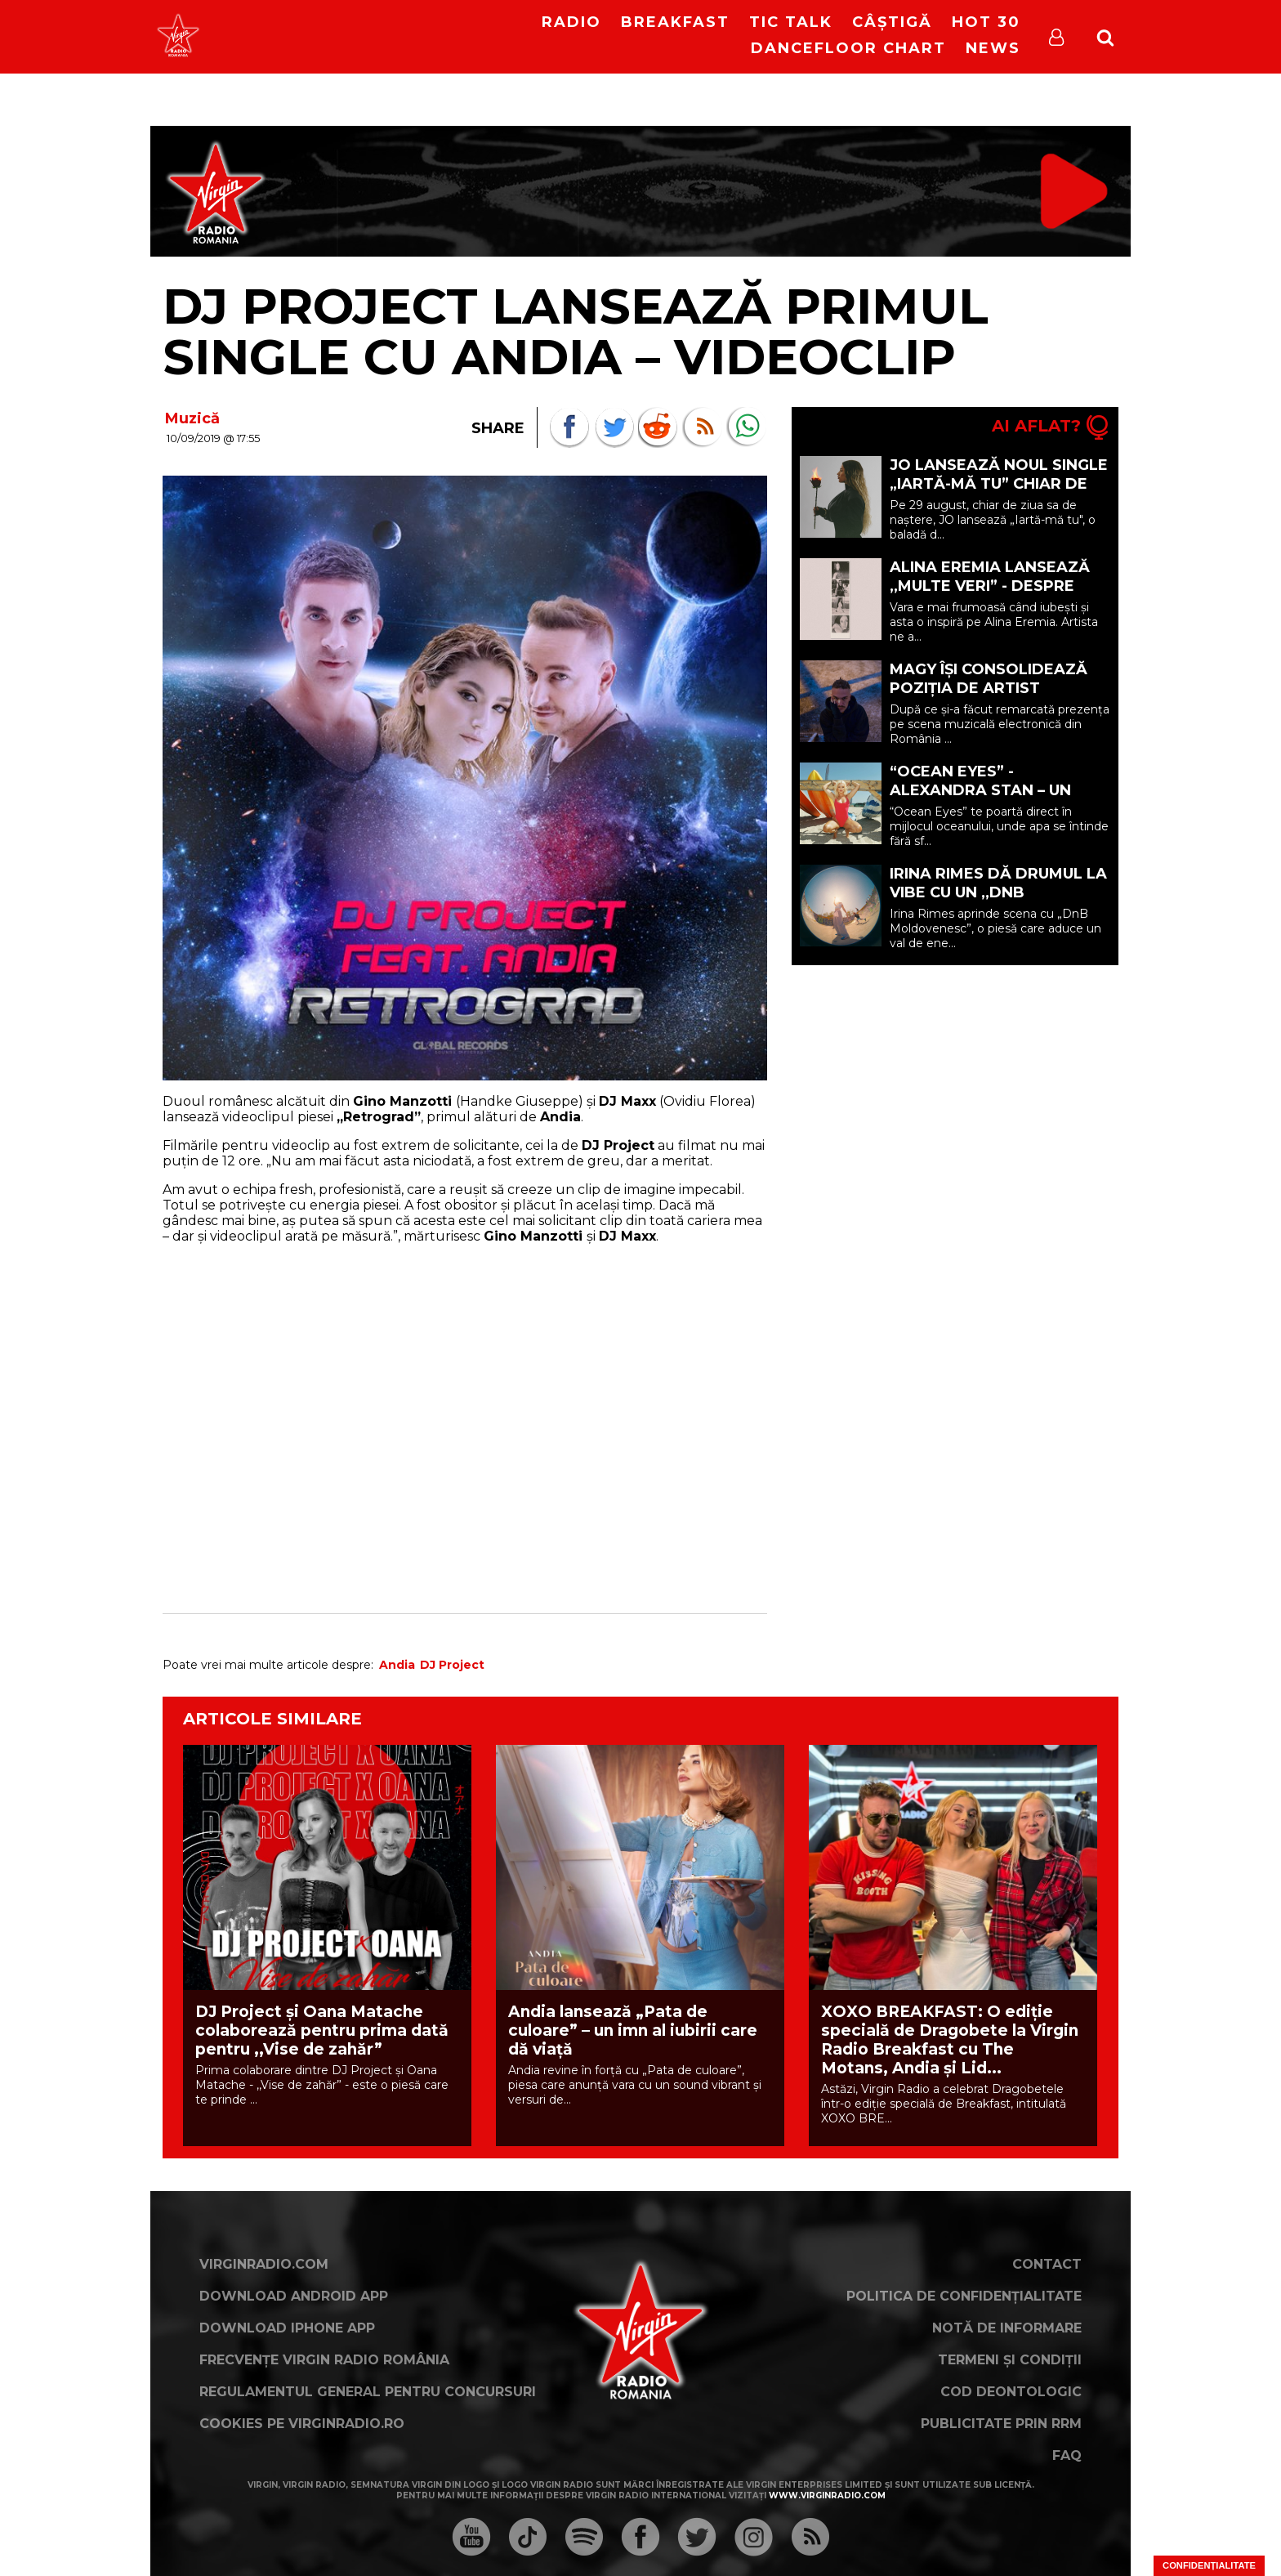 This screenshot has height=2576, width=1281. I want to click on Regulamentul general pentru concursuri, so click(367, 2391).